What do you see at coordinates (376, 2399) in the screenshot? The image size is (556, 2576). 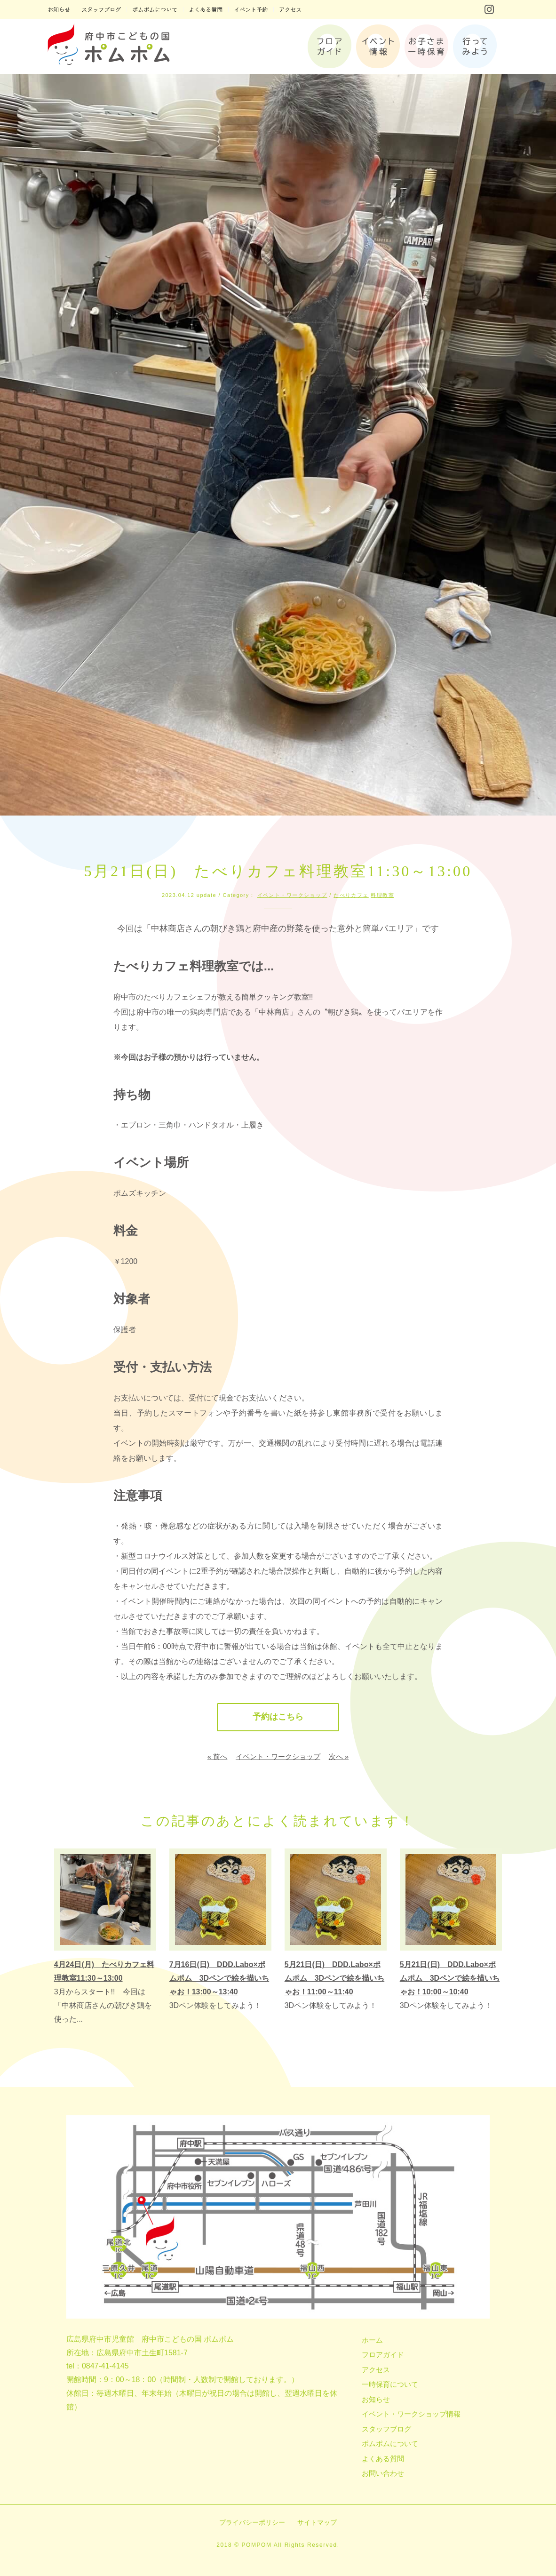 I see `お知らせ` at bounding box center [376, 2399].